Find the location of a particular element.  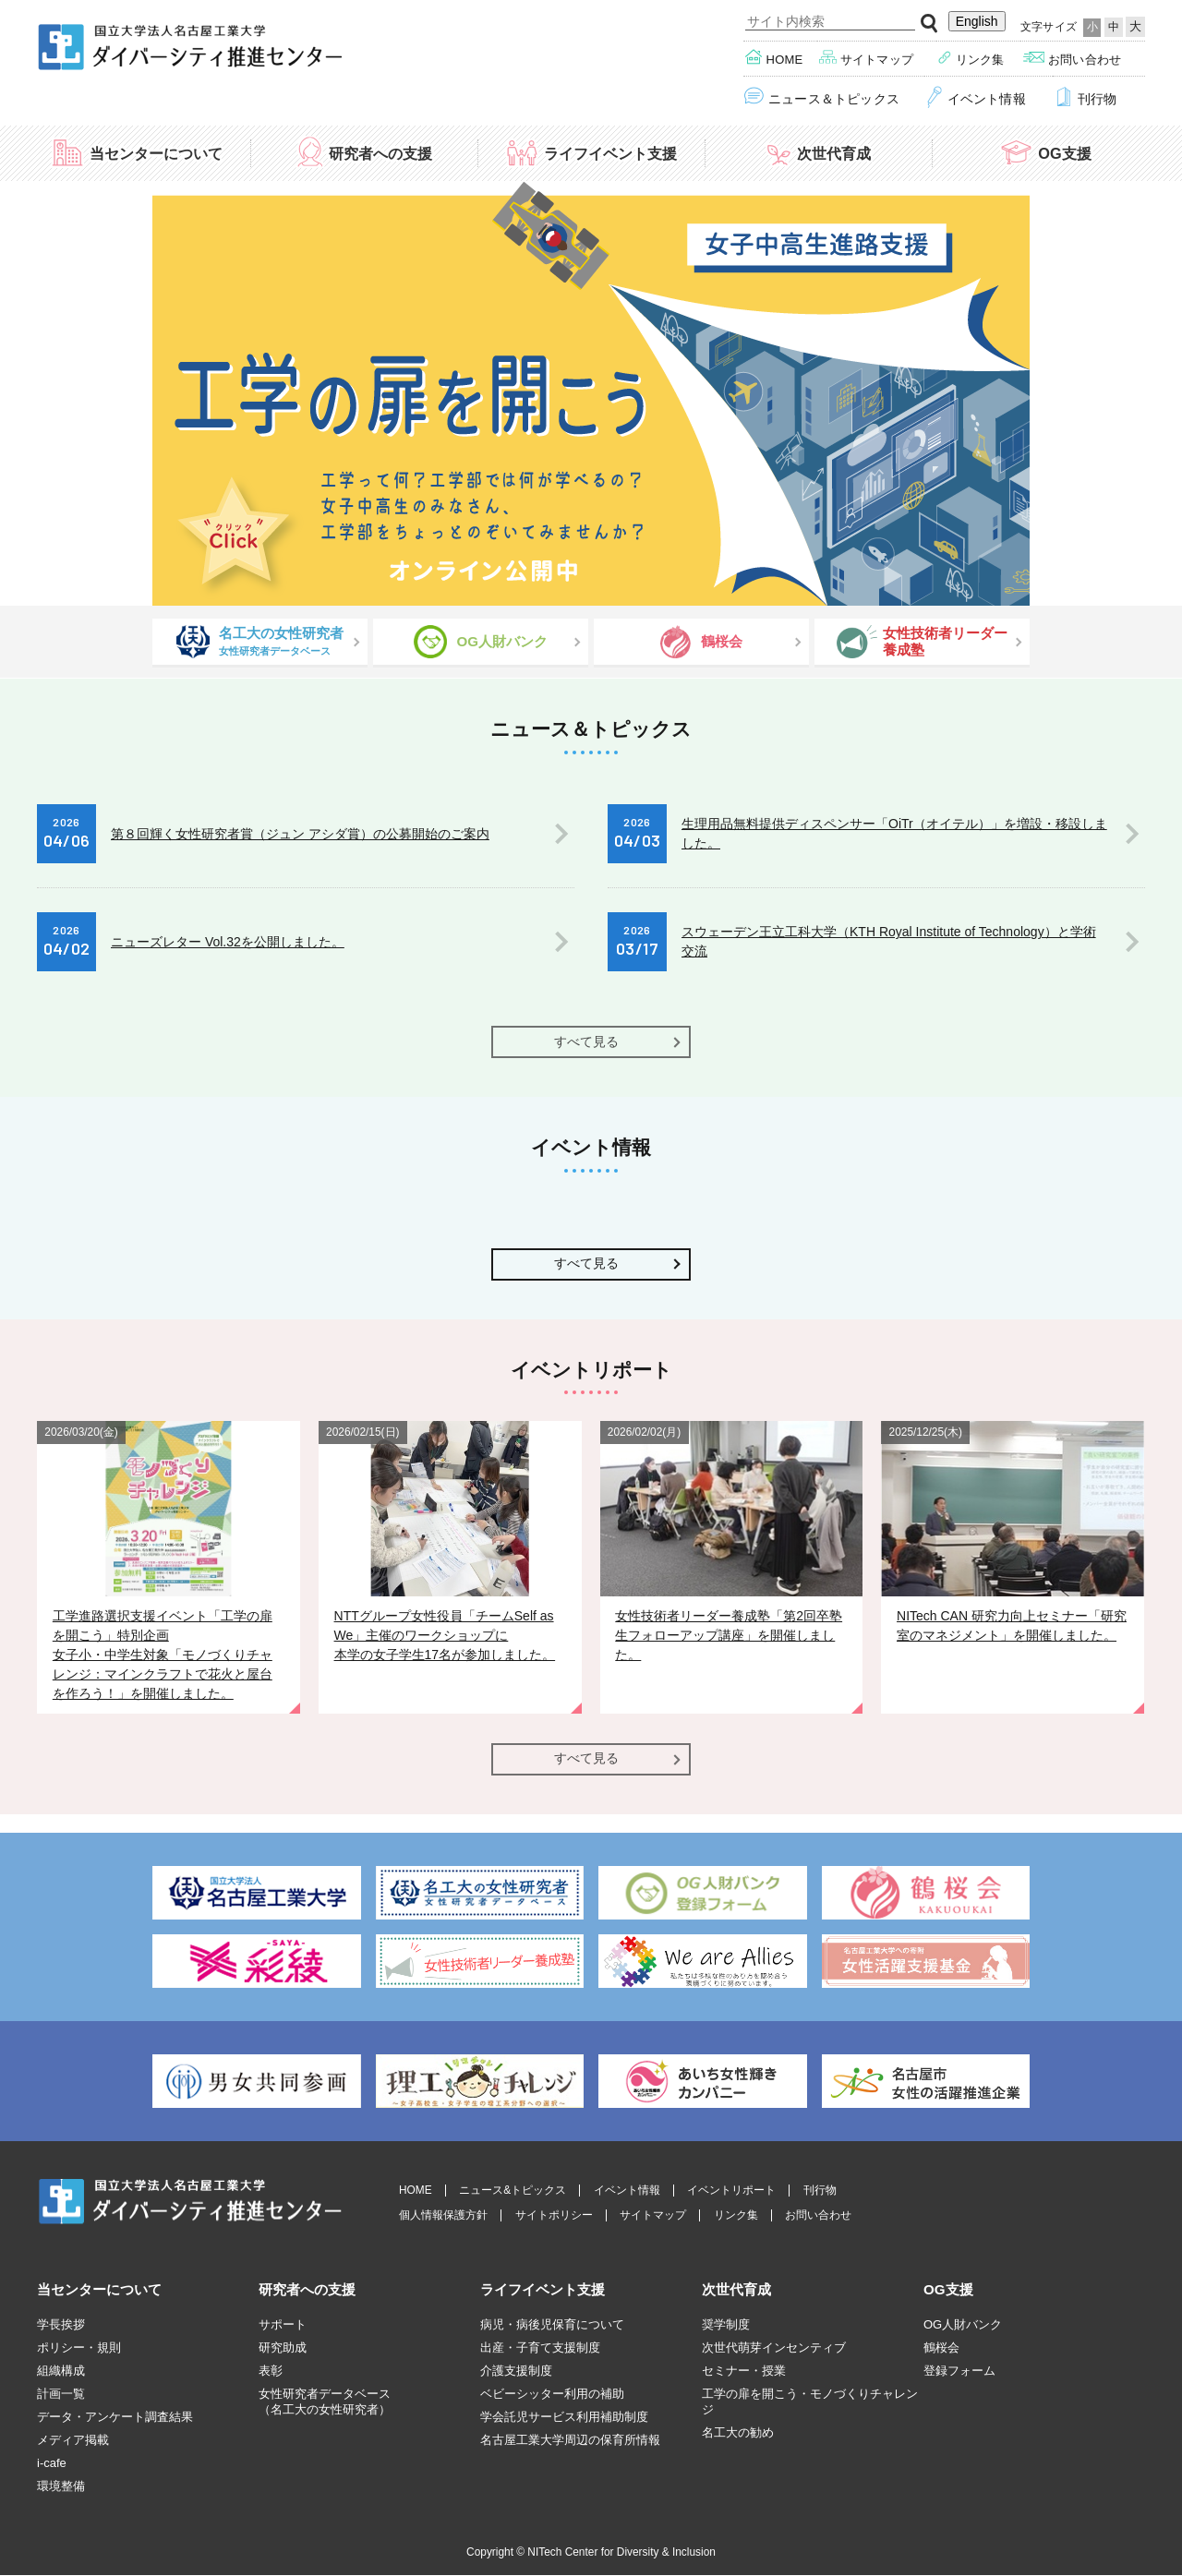

学長挨拶 is located at coordinates (61, 2324).